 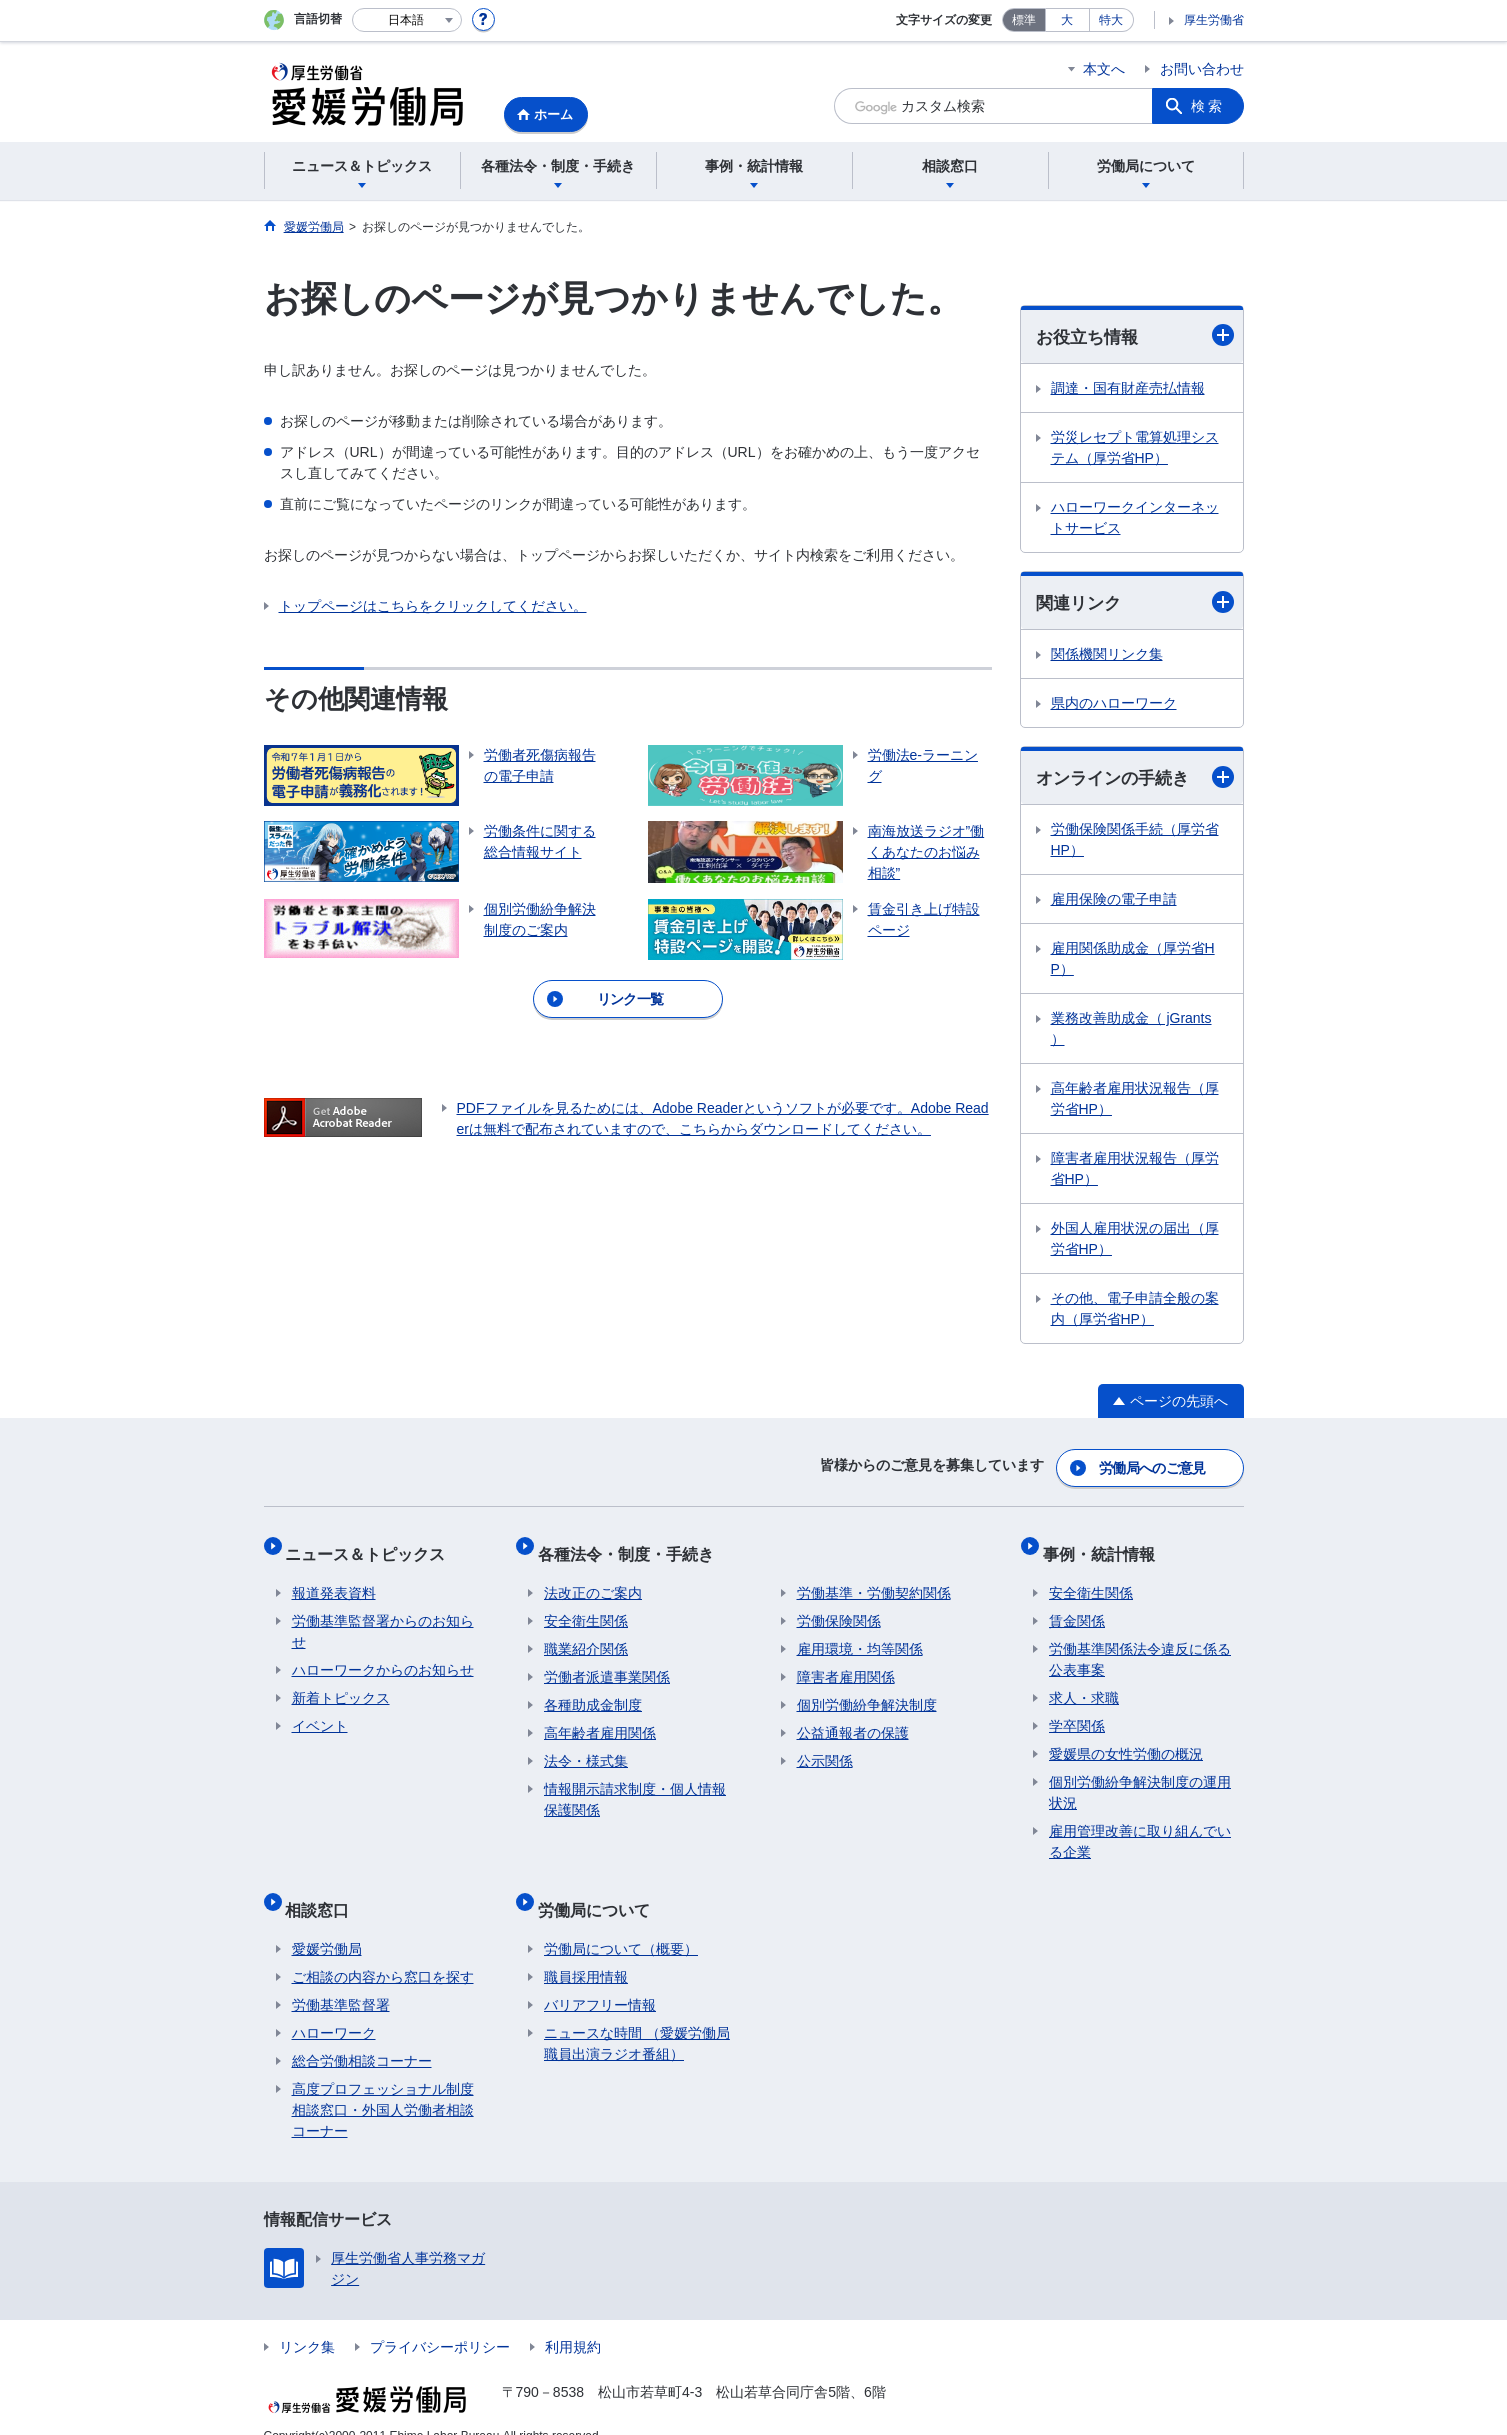 What do you see at coordinates (1077, 1712) in the screenshot?
I see `学卒関係` at bounding box center [1077, 1712].